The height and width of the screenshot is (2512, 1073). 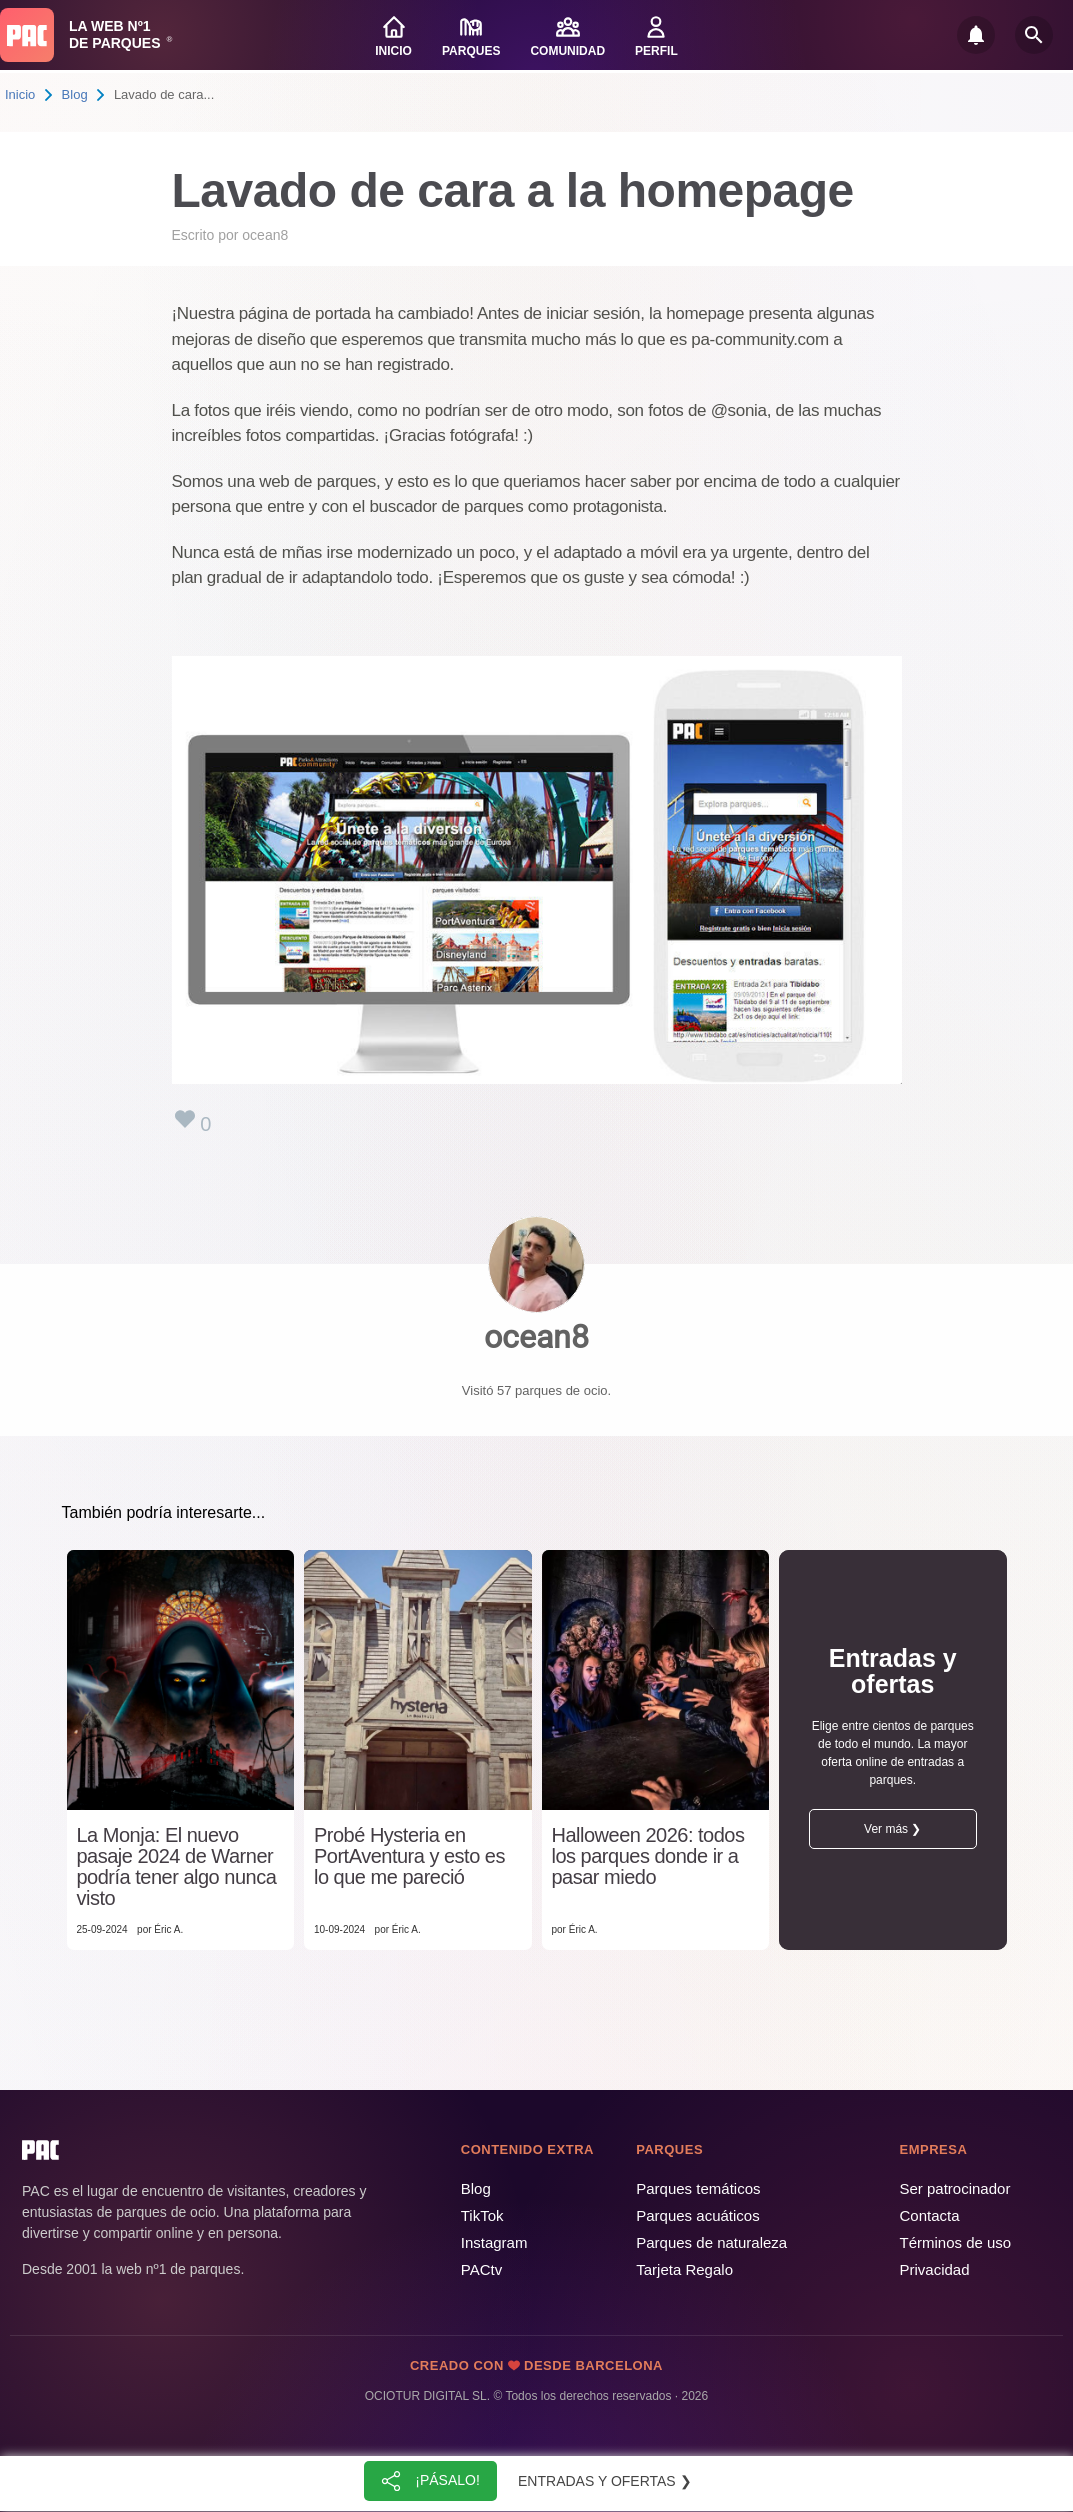 What do you see at coordinates (481, 2269) in the screenshot?
I see `PACtv` at bounding box center [481, 2269].